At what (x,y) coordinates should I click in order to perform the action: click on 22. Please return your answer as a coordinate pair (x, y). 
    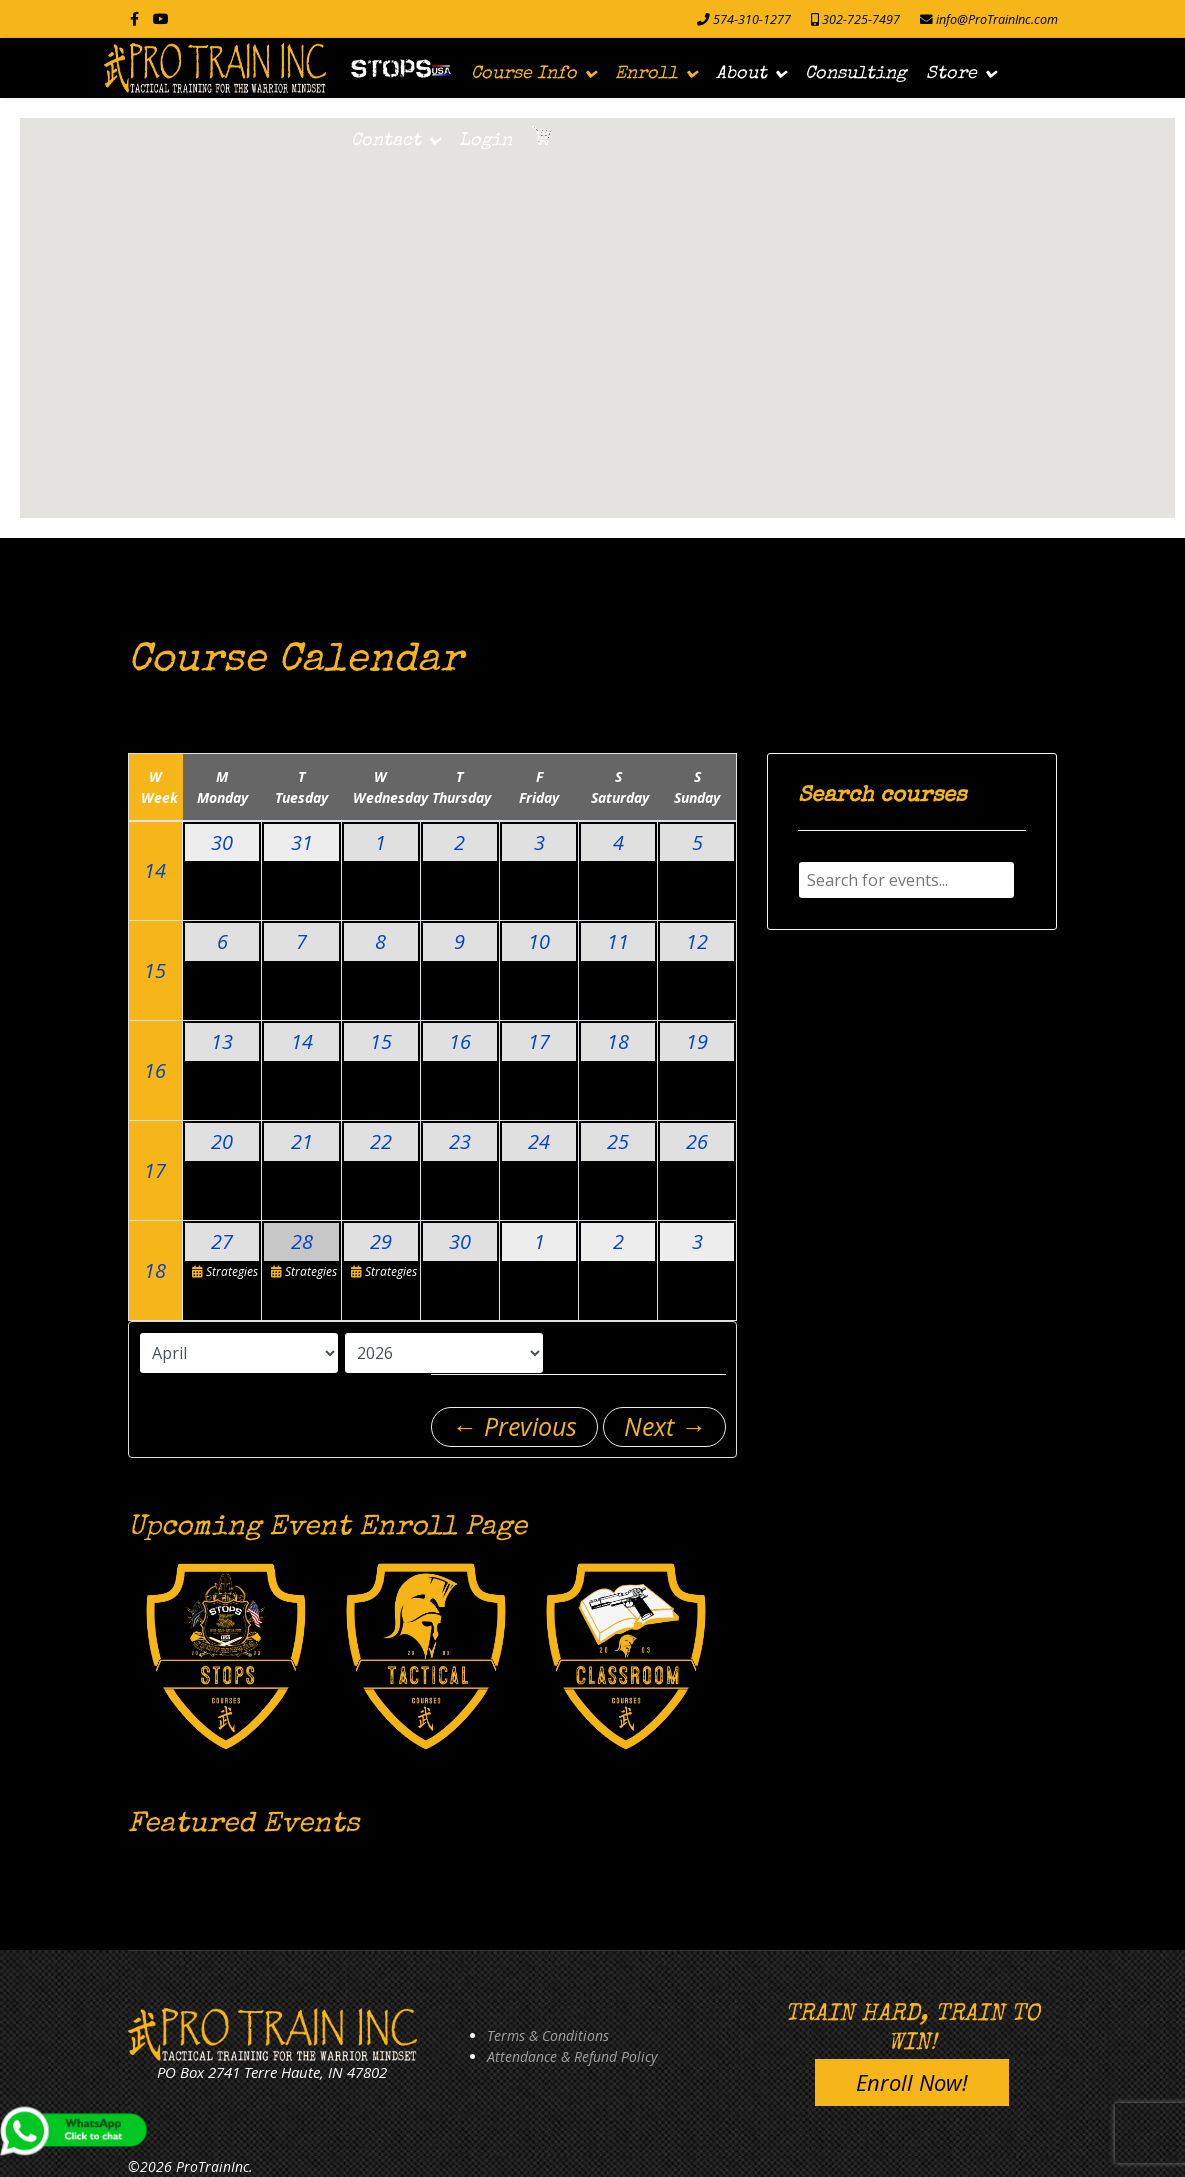
    Looking at the image, I should click on (381, 1141).